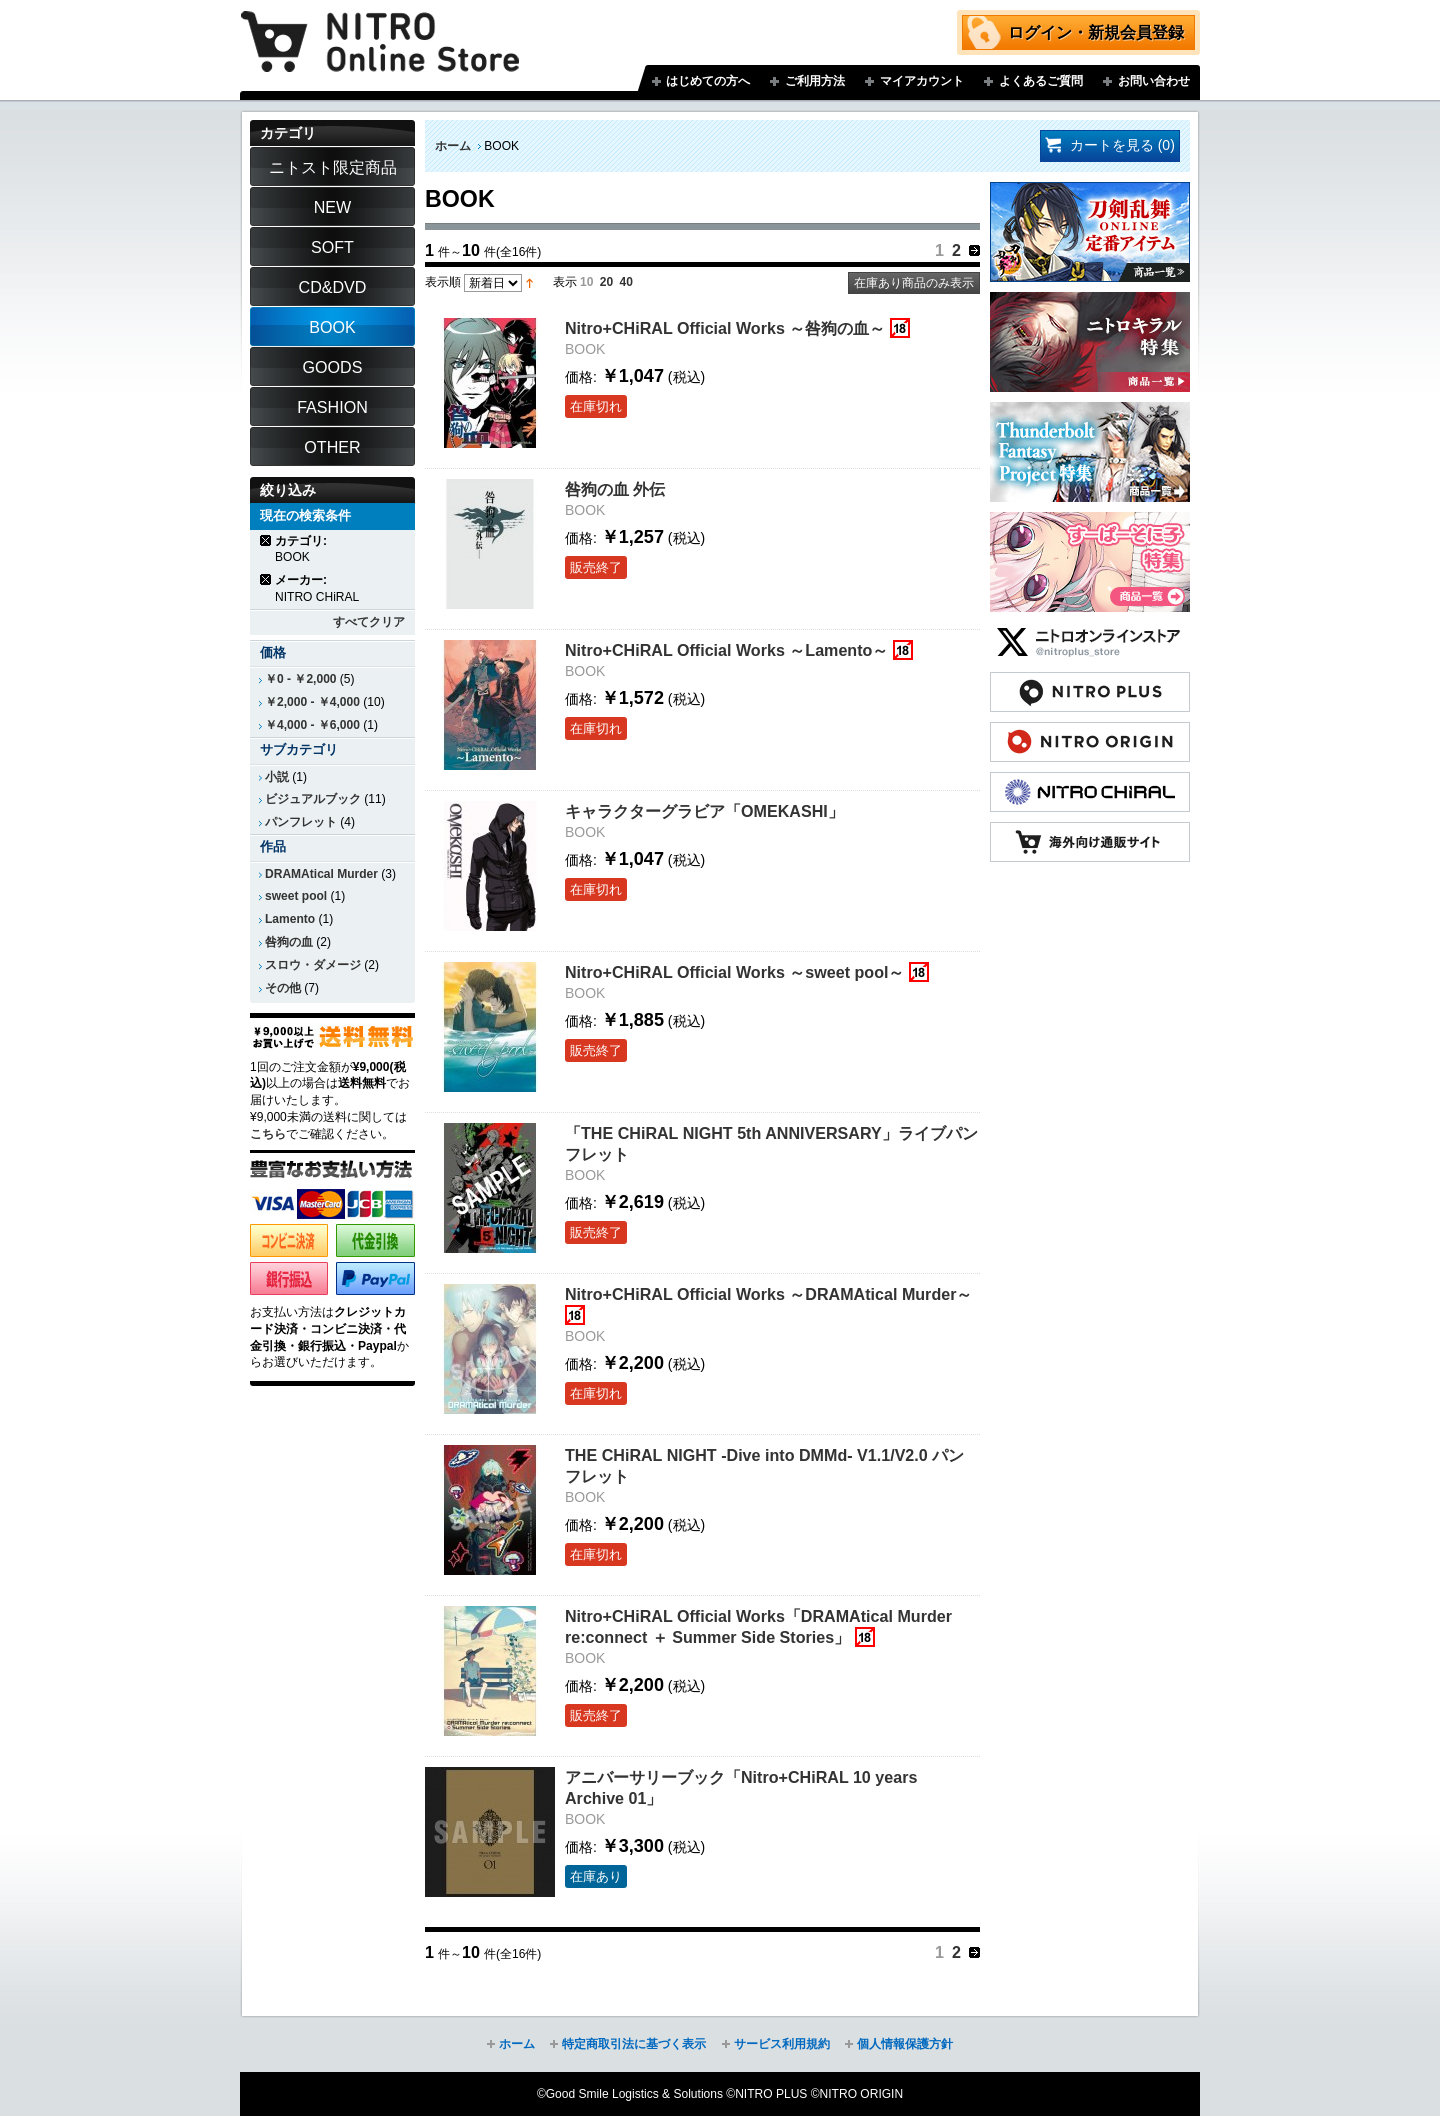  I want to click on Nitro+CHiRAL Official Works ～sweet pool～, so click(734, 972).